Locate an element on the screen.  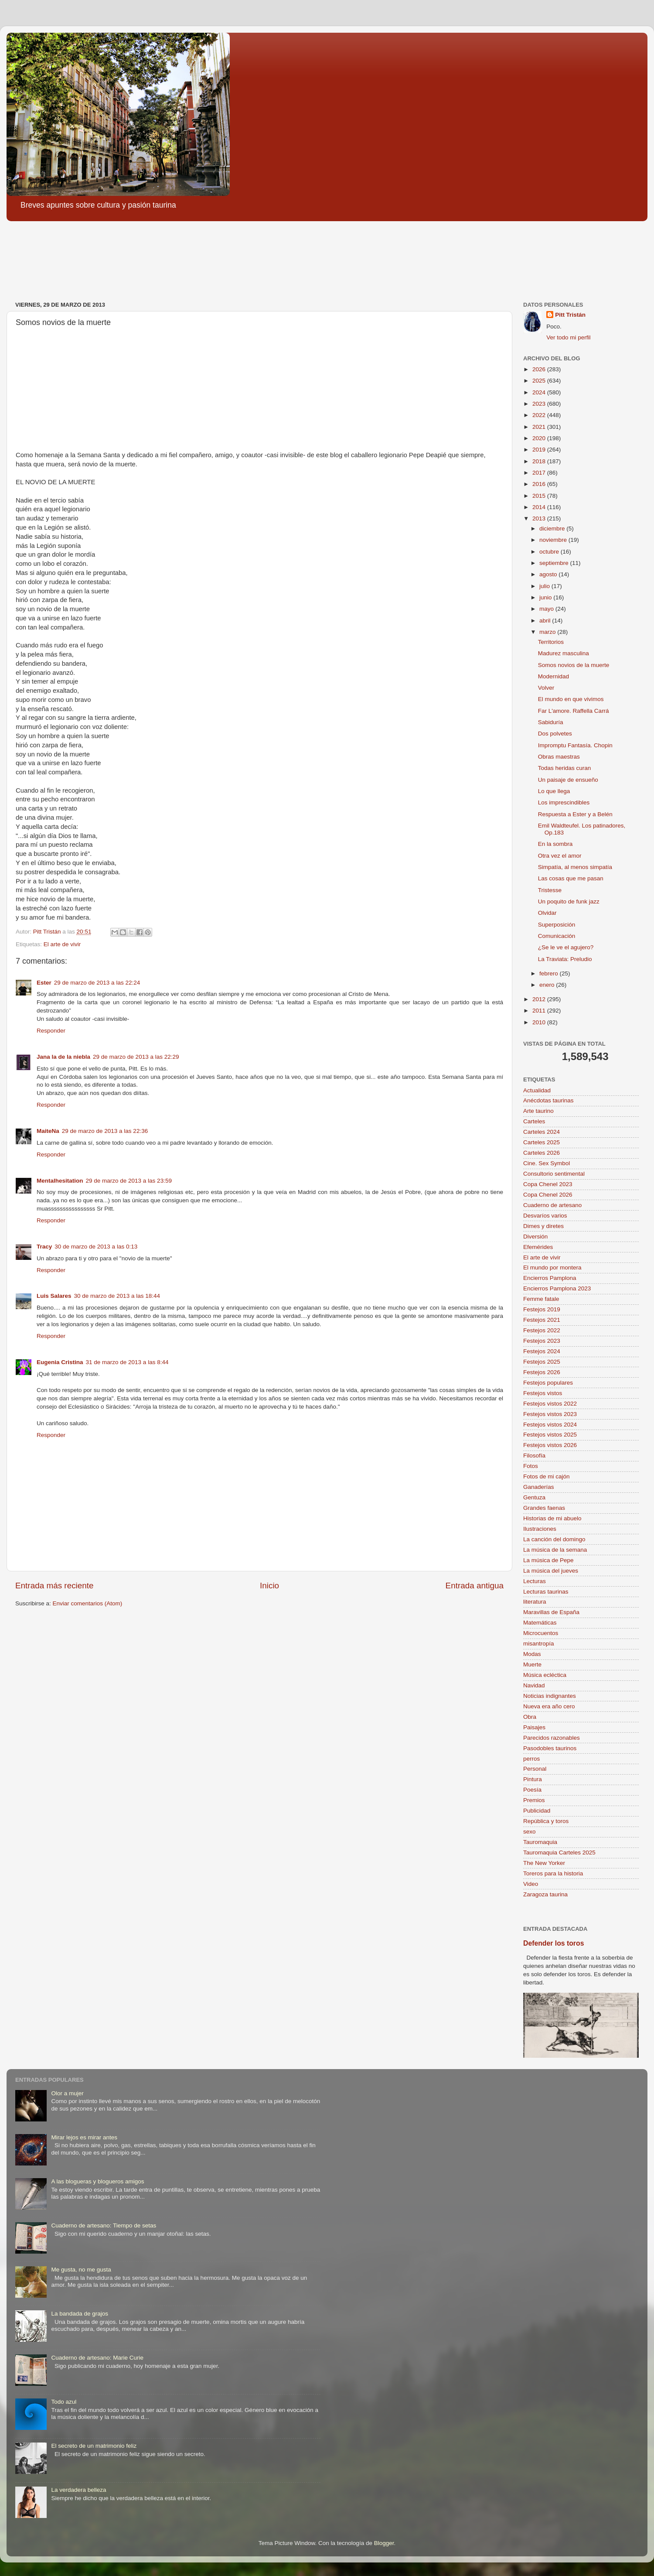
Carteles 2024 is located at coordinates (541, 1132).